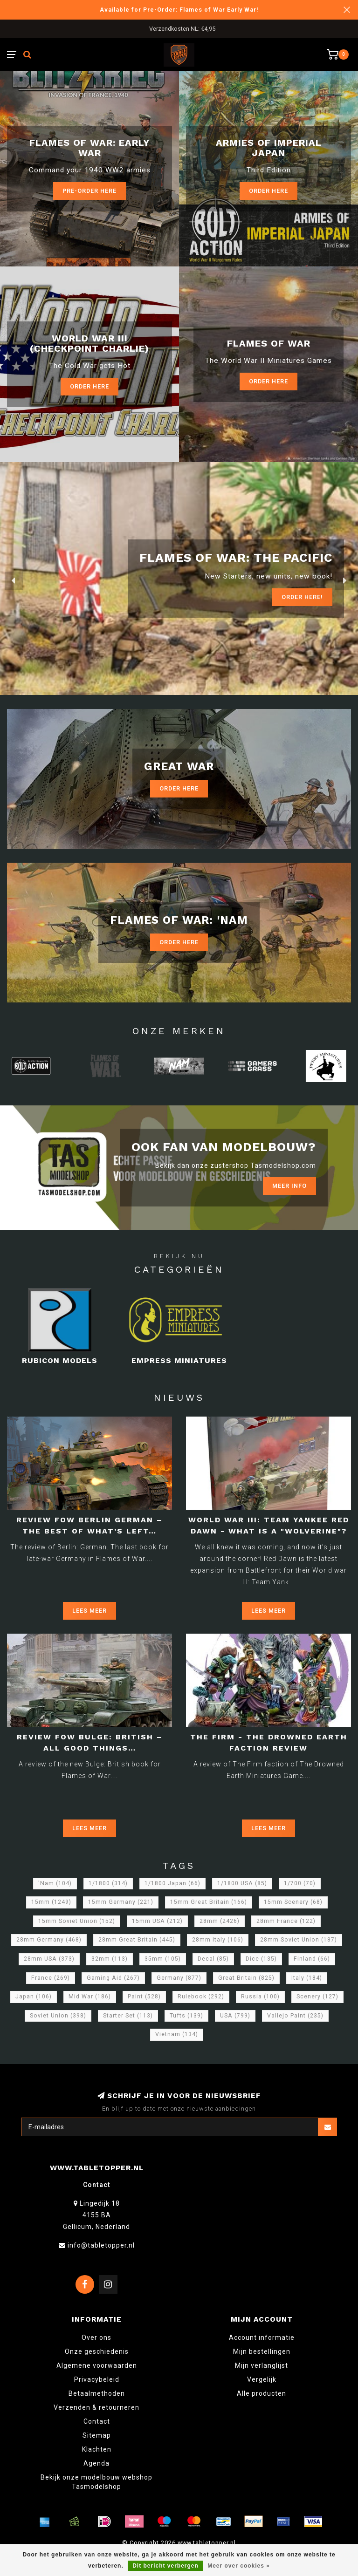  What do you see at coordinates (58, 2015) in the screenshot?
I see `Soviet Union` at bounding box center [58, 2015].